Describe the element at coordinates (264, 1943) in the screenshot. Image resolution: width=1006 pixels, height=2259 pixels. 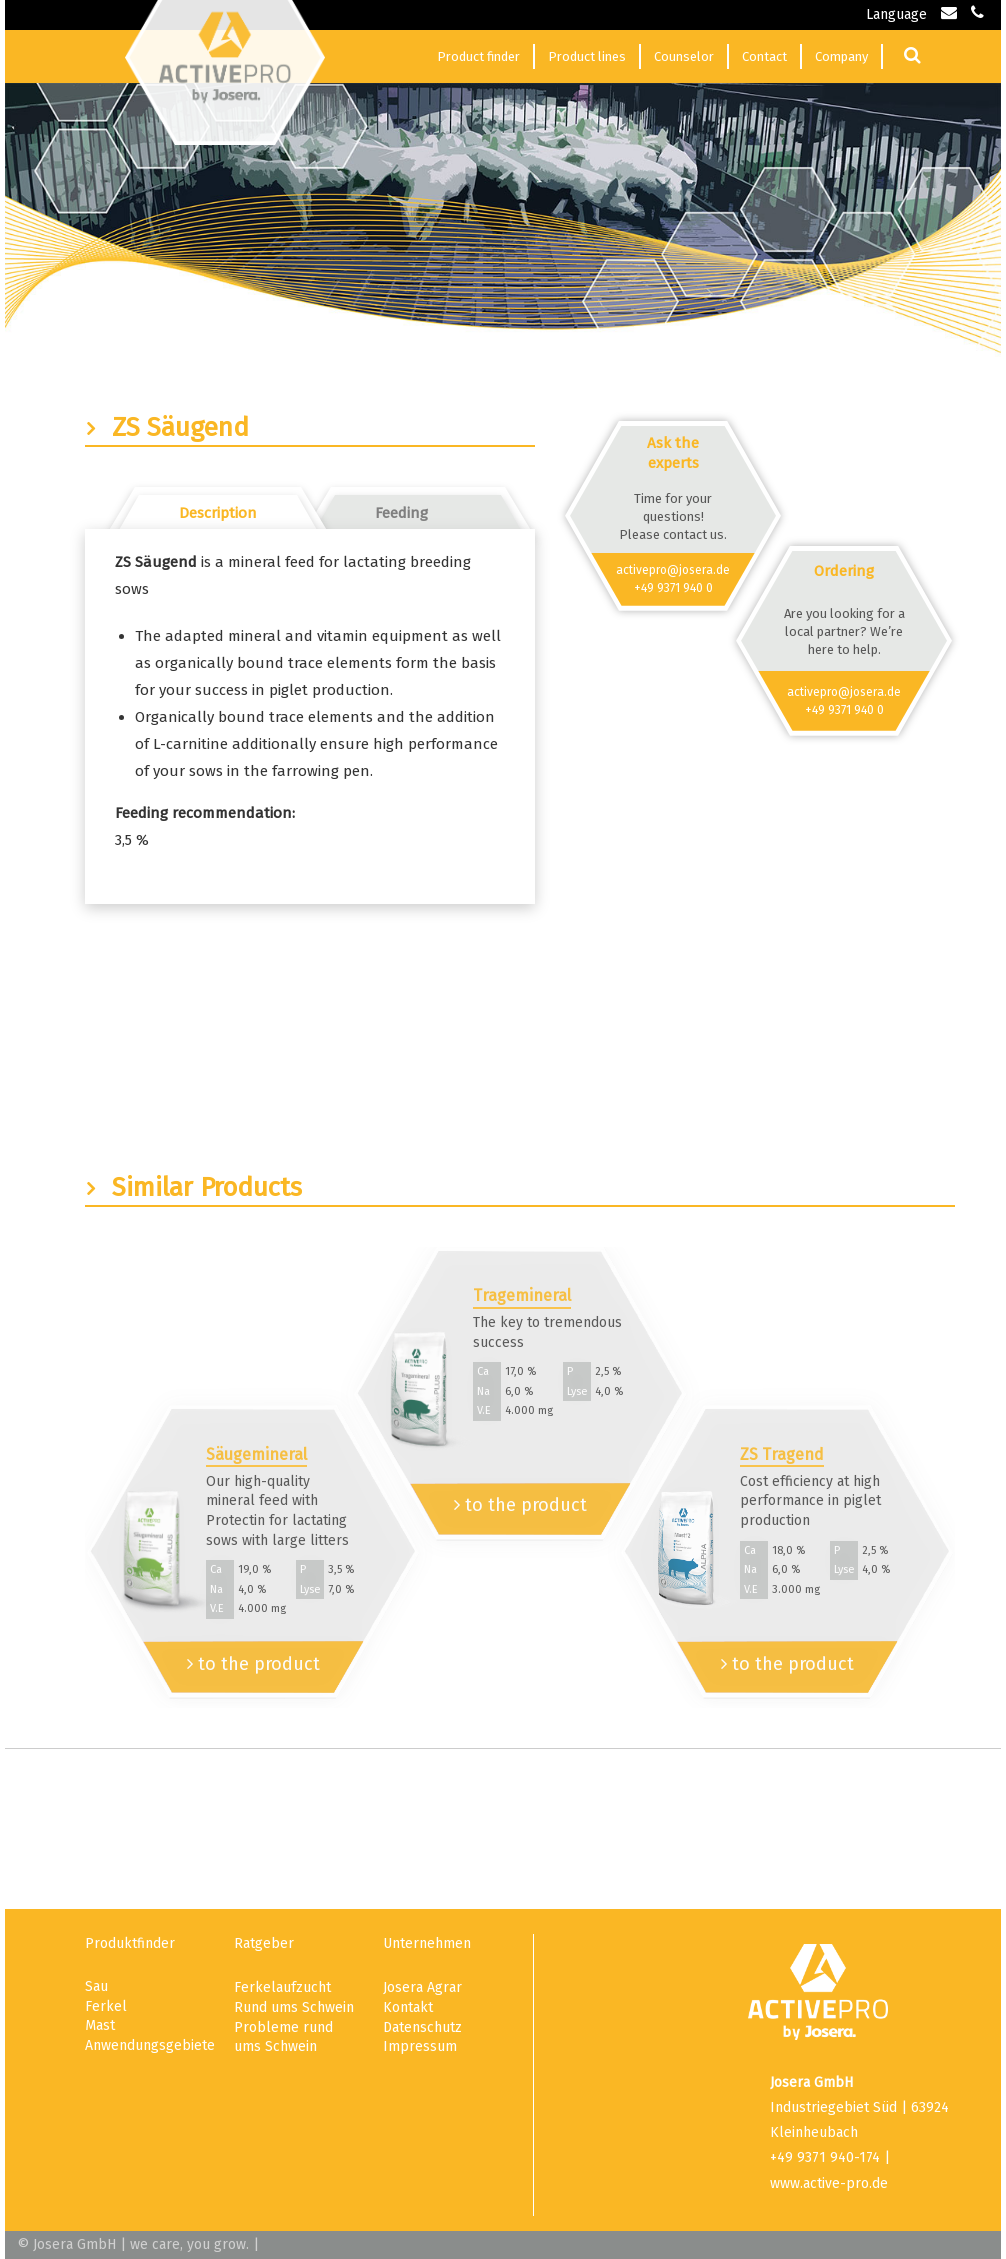
I see `Ratgeber` at that location.